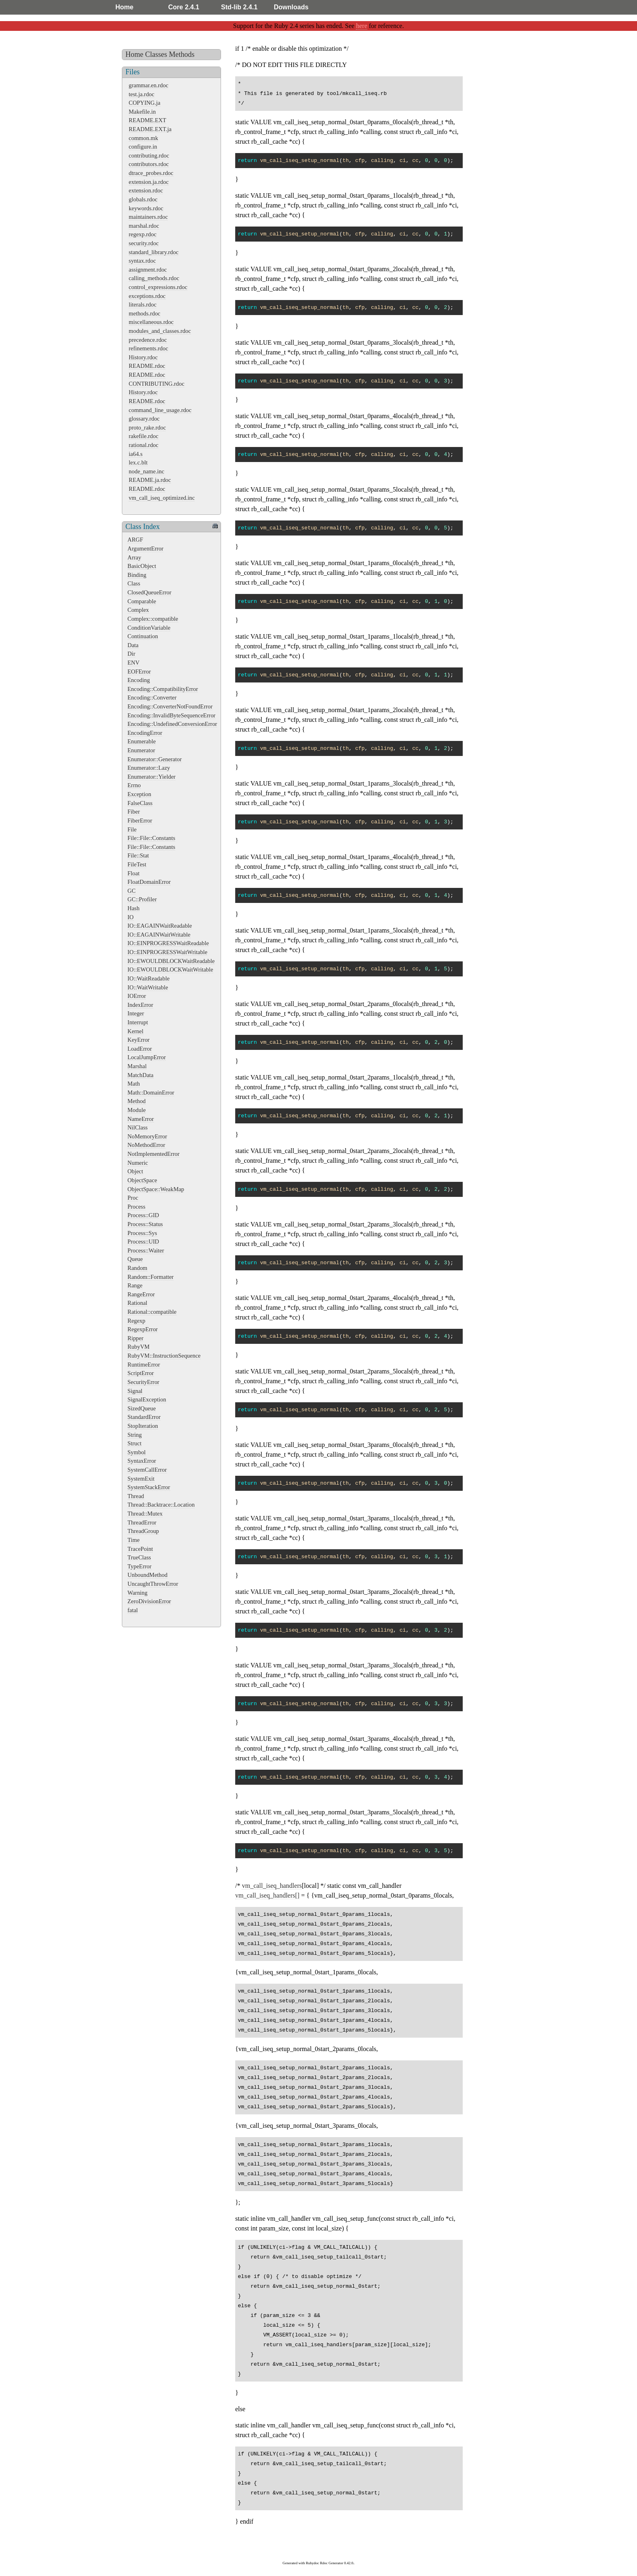 Image resolution: width=637 pixels, height=2576 pixels. Describe the element at coordinates (144, 418) in the screenshot. I see `glossary.rdoc` at that location.